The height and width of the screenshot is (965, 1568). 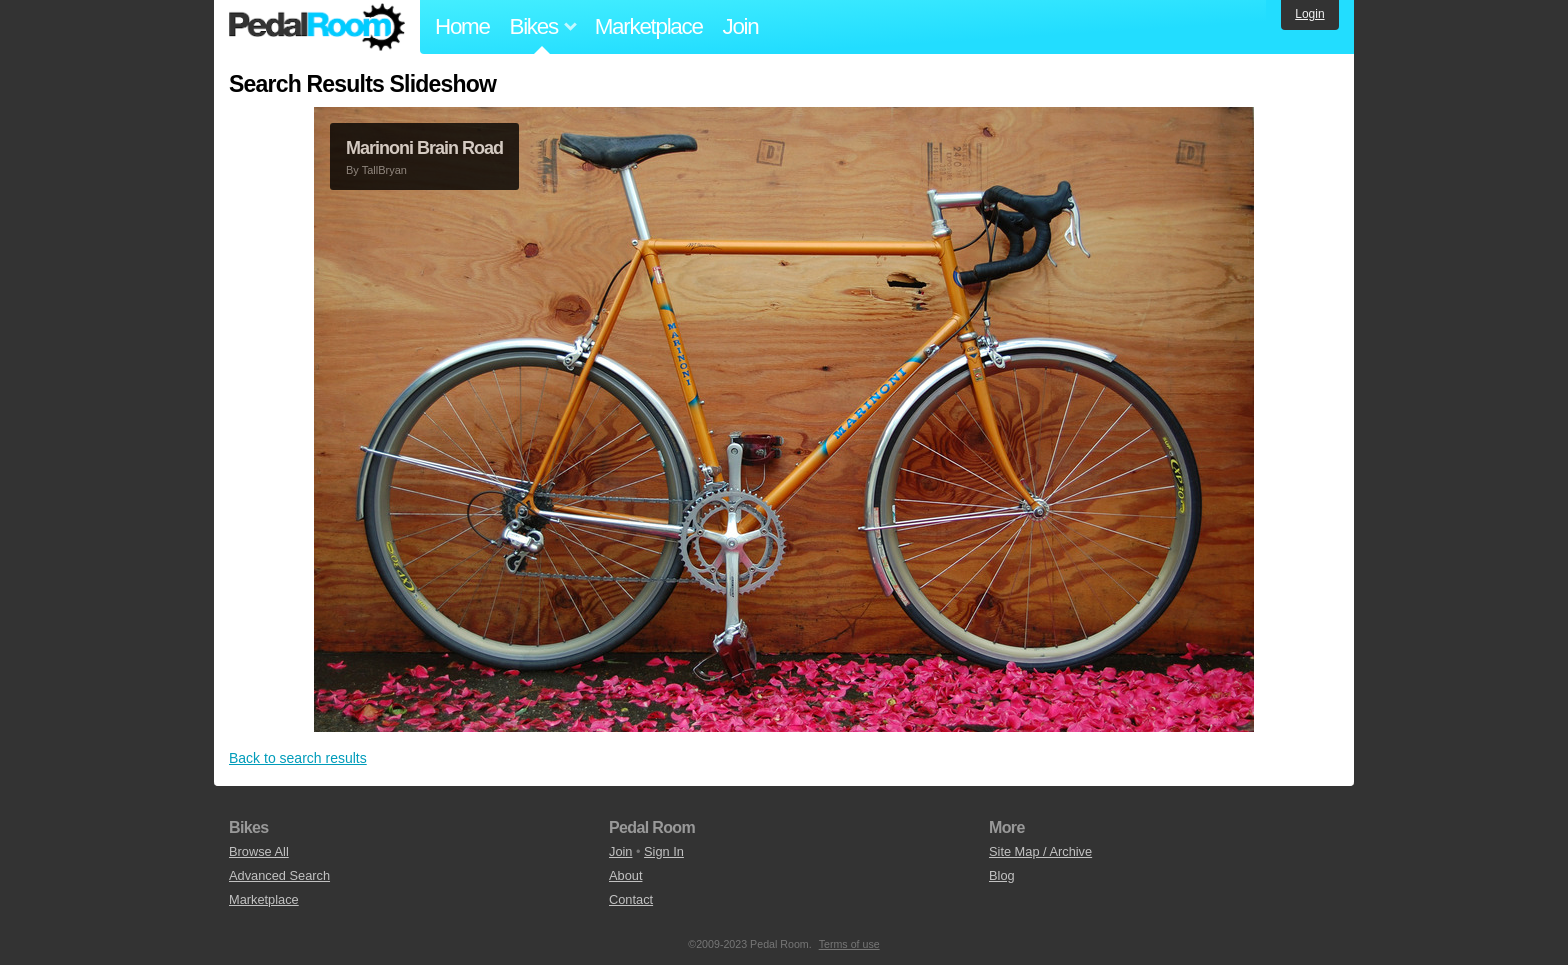 I want to click on Sign In, so click(x=664, y=851).